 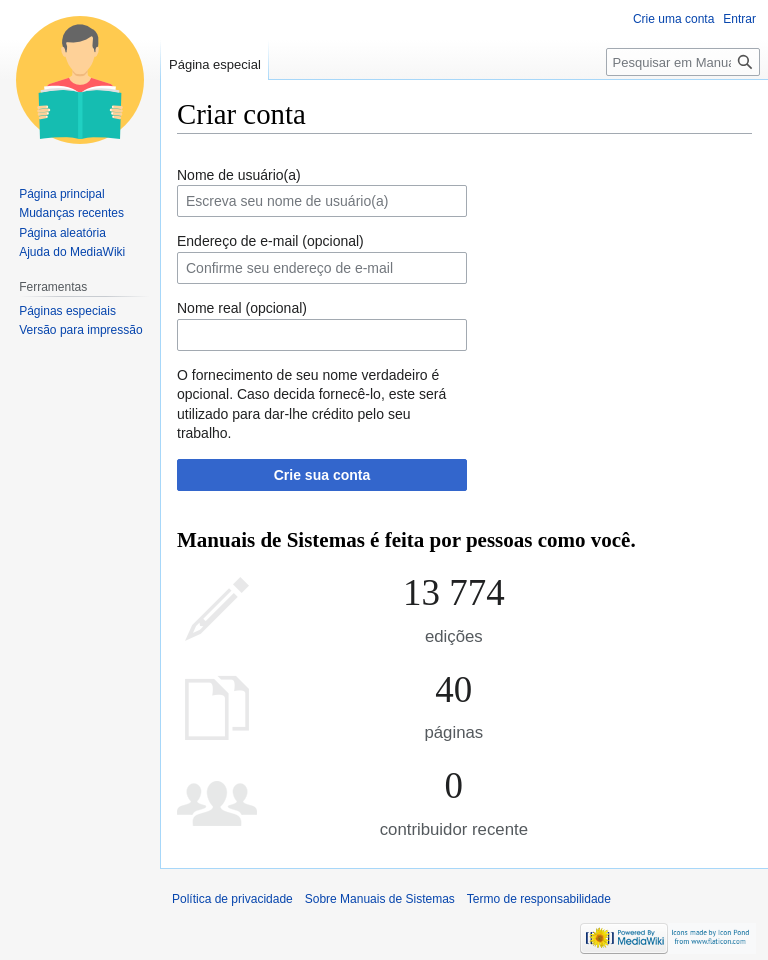 I want to click on Página principal, so click(x=61, y=194).